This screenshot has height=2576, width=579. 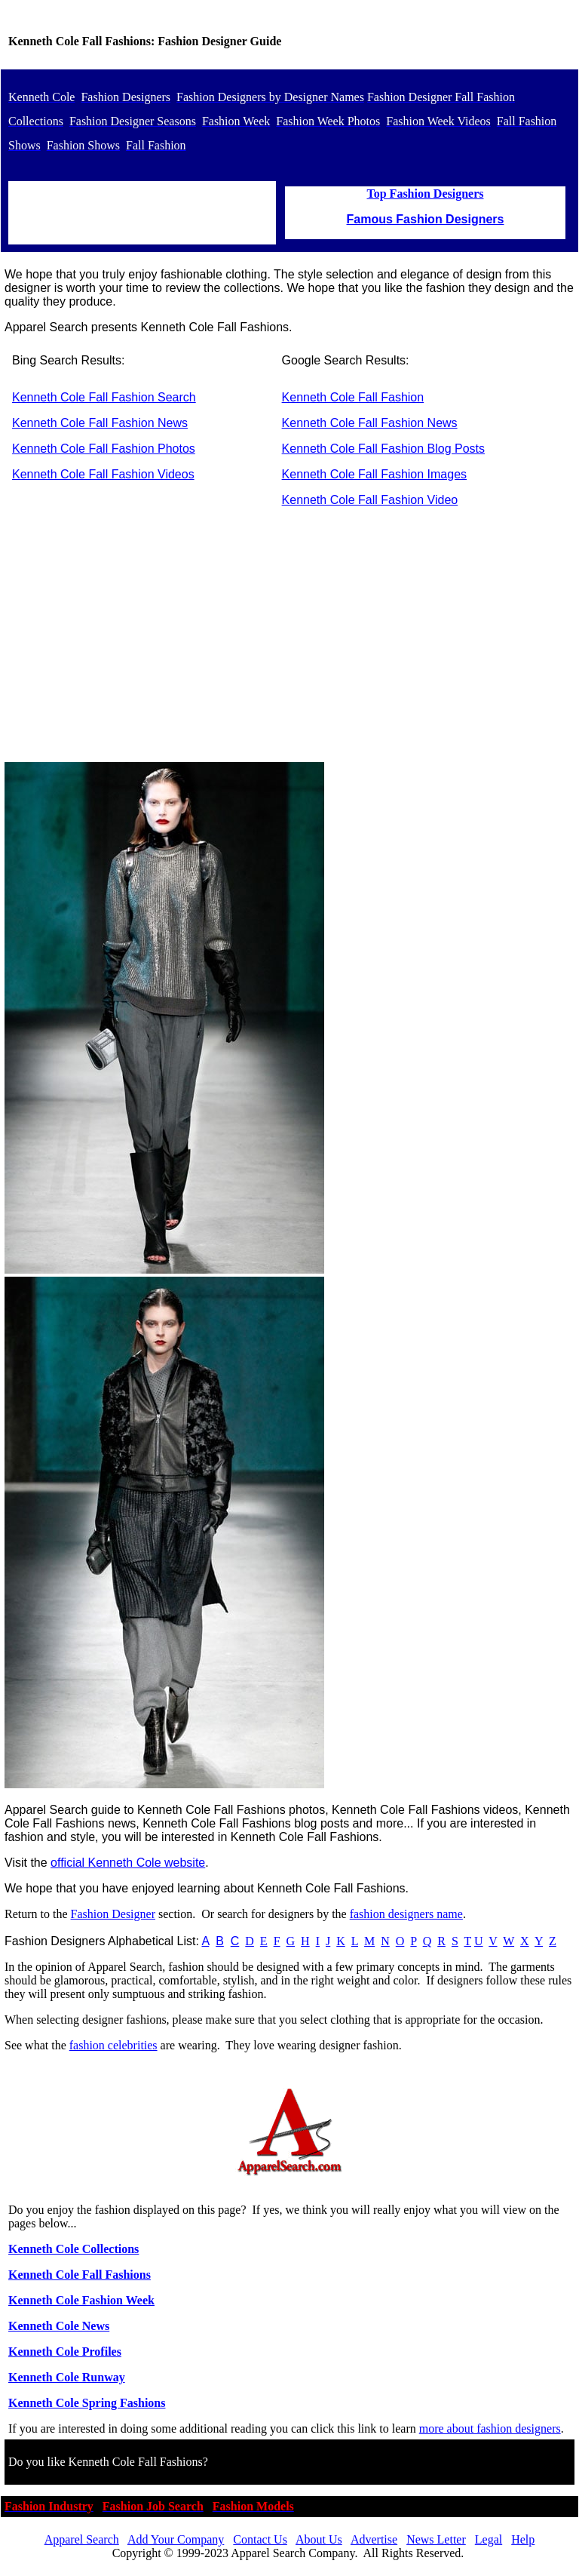 What do you see at coordinates (425, 193) in the screenshot?
I see `Top Fashion Designers` at bounding box center [425, 193].